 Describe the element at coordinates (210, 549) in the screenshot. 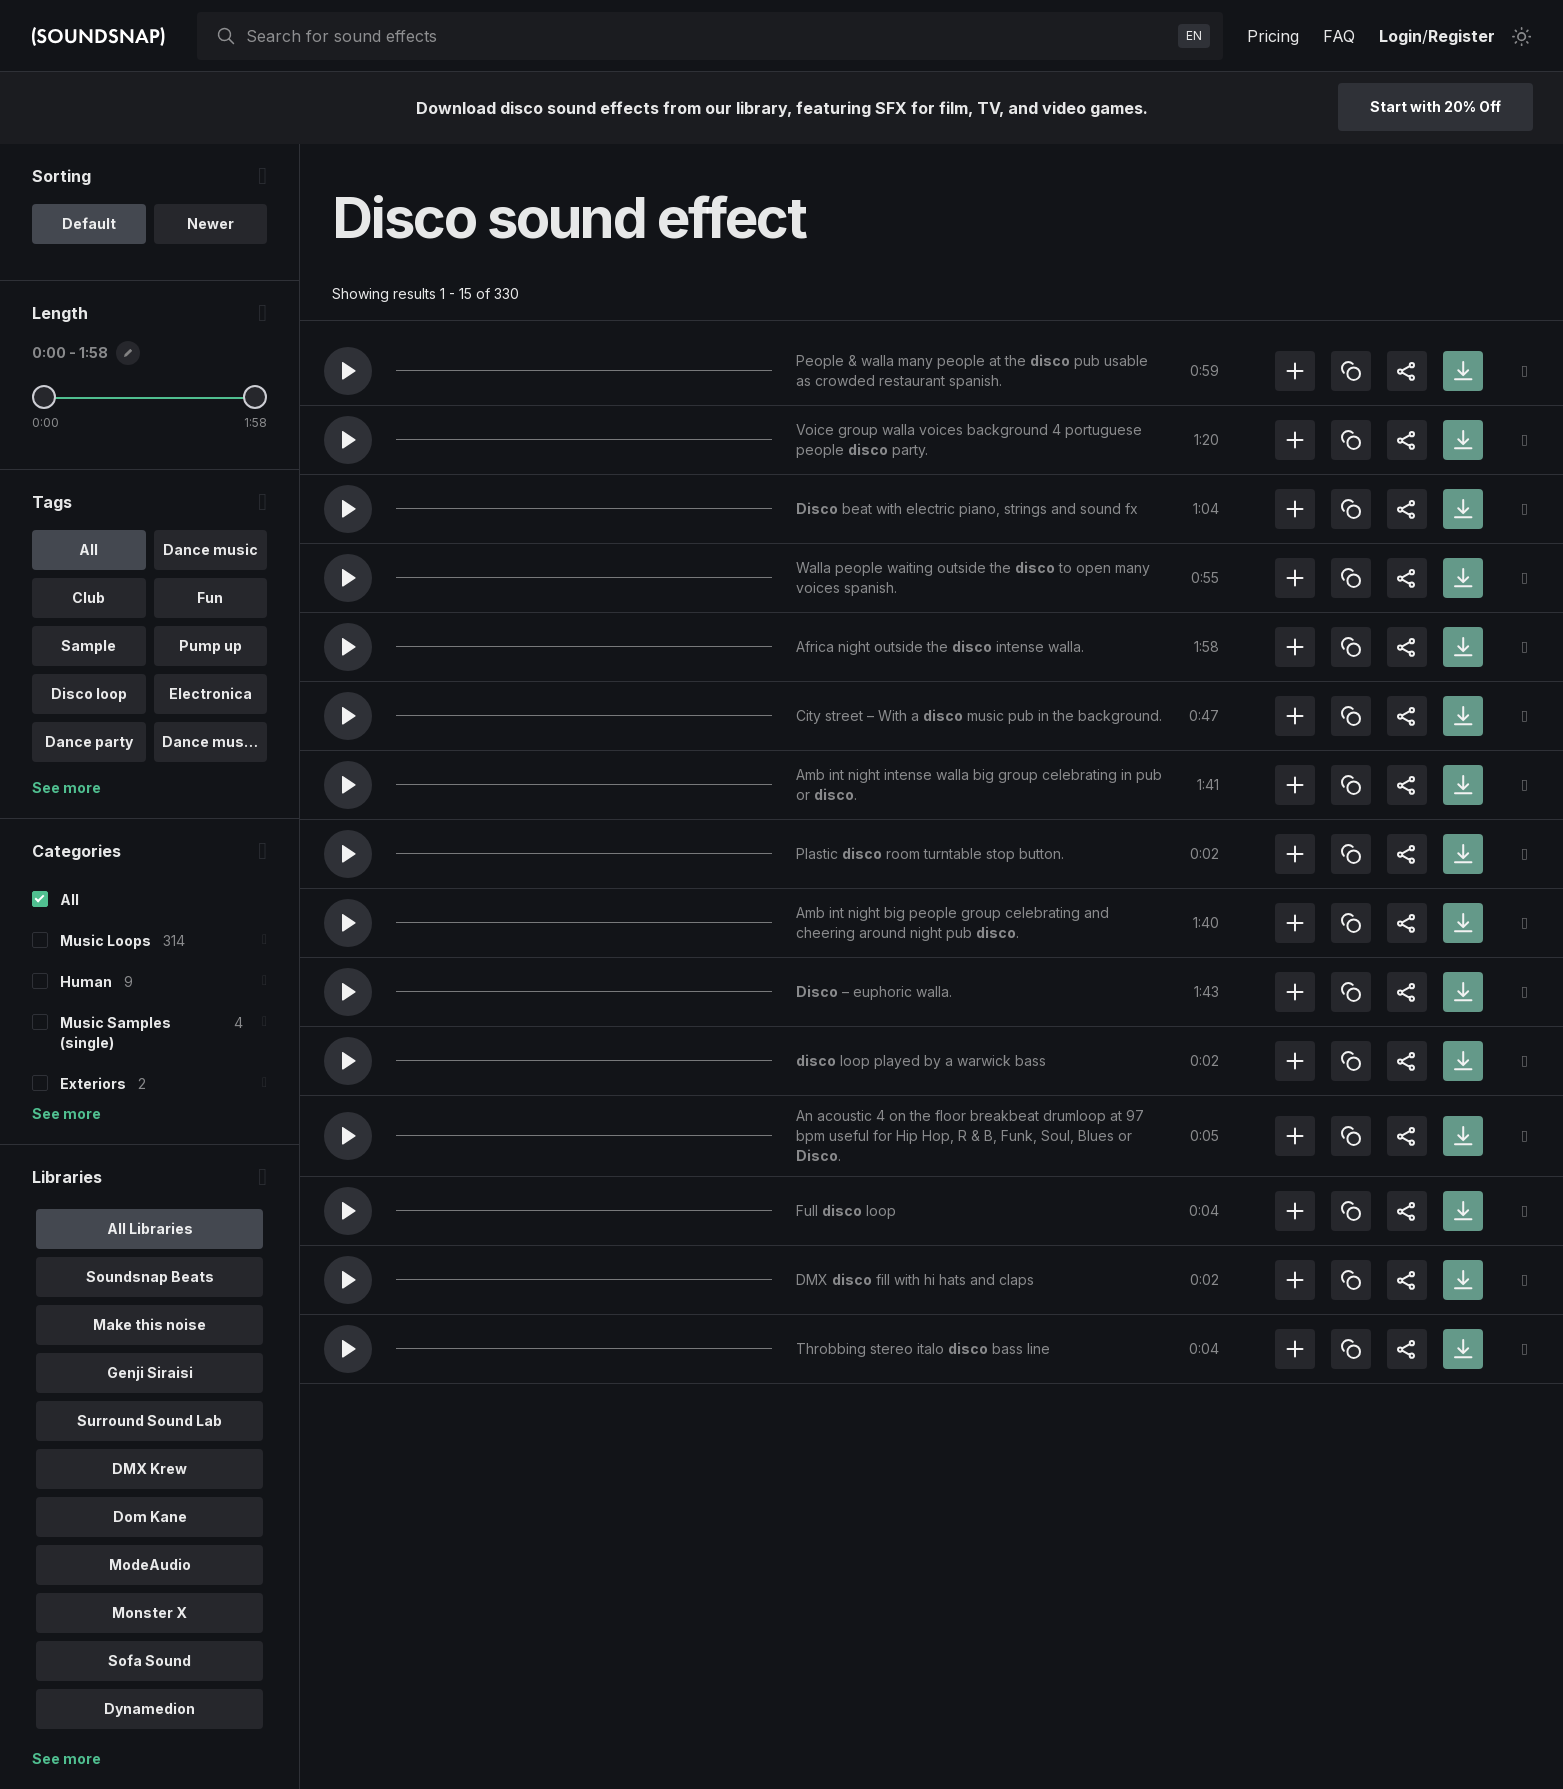

I see `Dance music [option]` at that location.